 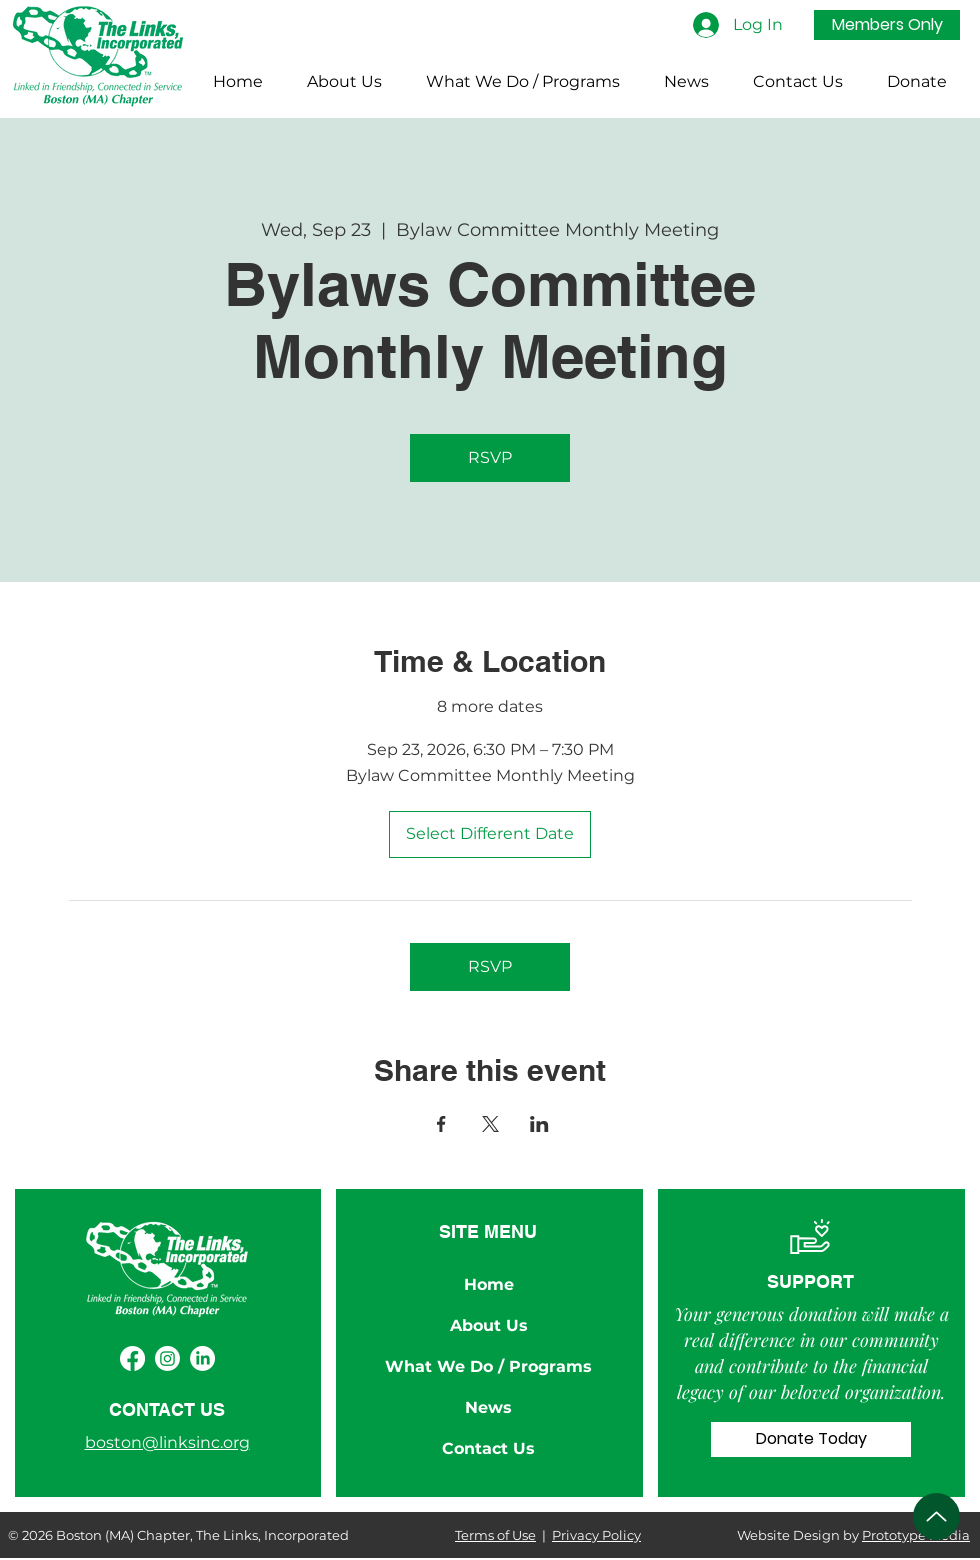 What do you see at coordinates (596, 1535) in the screenshot?
I see `Privacy Policy` at bounding box center [596, 1535].